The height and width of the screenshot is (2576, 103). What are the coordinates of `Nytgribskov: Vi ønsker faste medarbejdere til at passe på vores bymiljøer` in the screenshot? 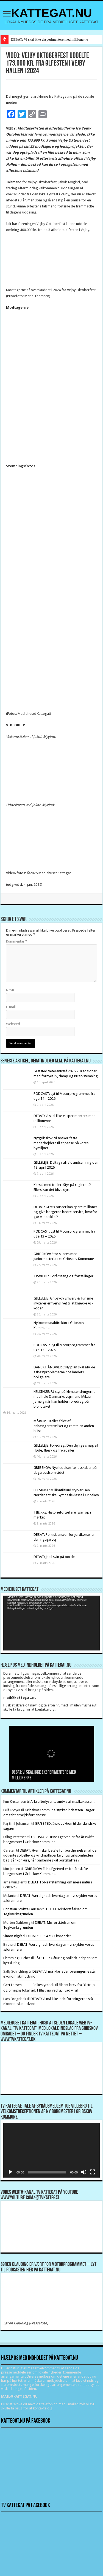 It's located at (61, 1143).